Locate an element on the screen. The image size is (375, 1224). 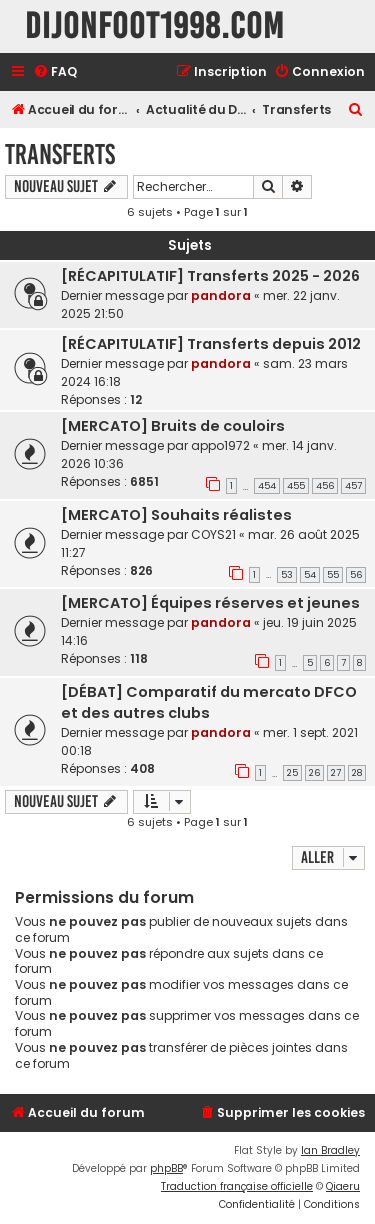
[RÉCAPITULATIF] Transferts 2025 - 2026 is located at coordinates (210, 276).